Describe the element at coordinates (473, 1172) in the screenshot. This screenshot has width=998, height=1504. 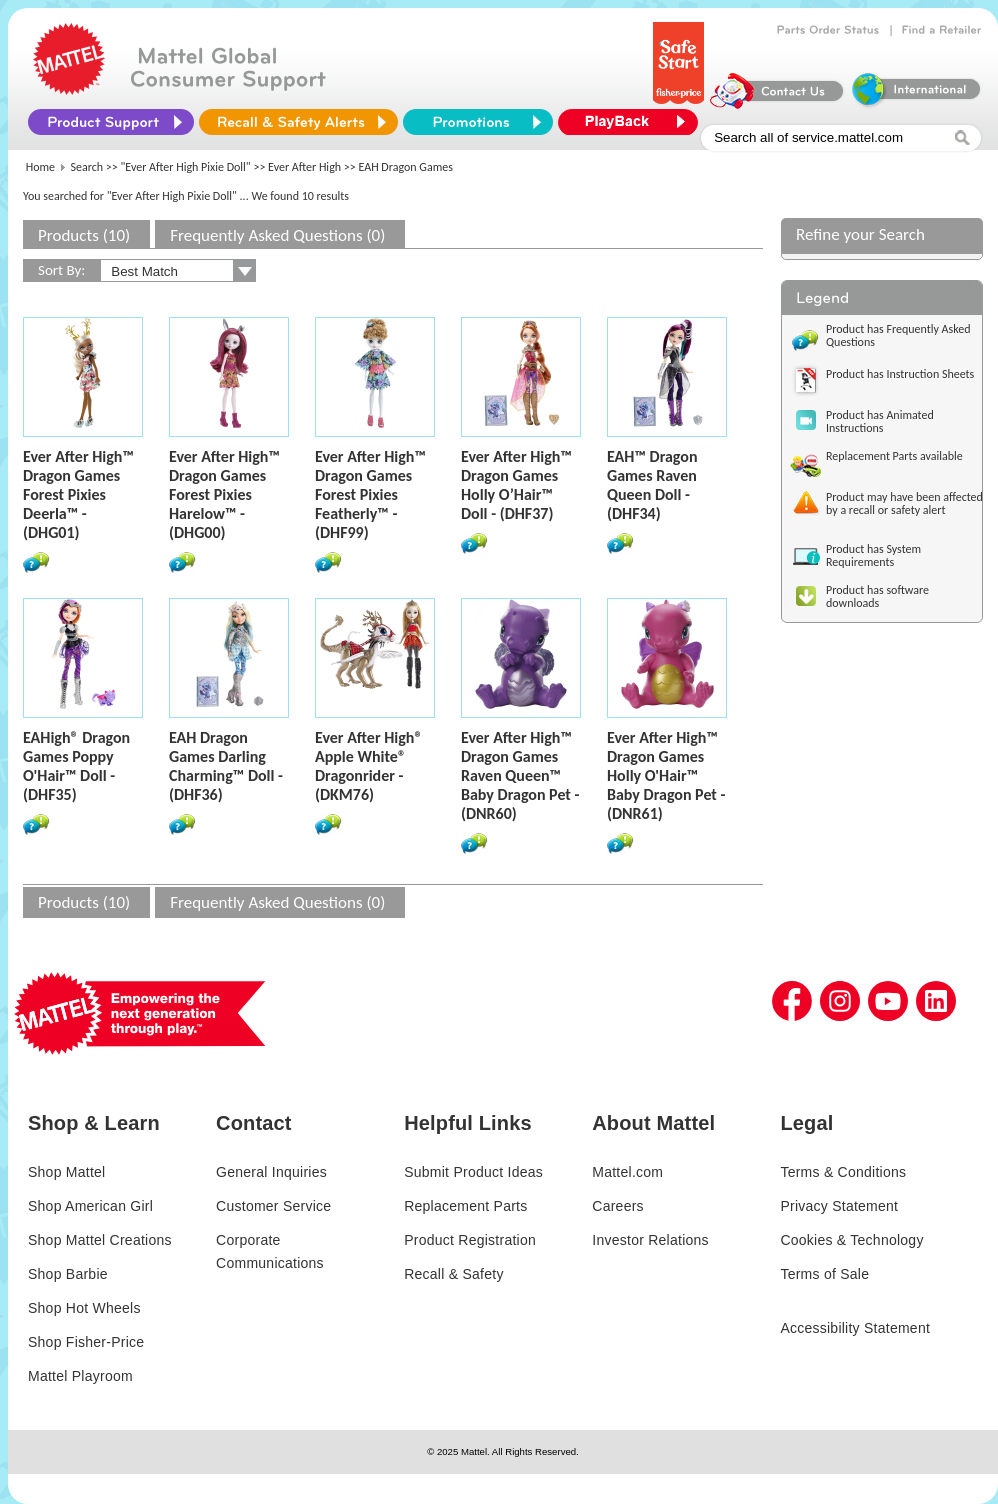
I see `Submit Product Ideas` at that location.